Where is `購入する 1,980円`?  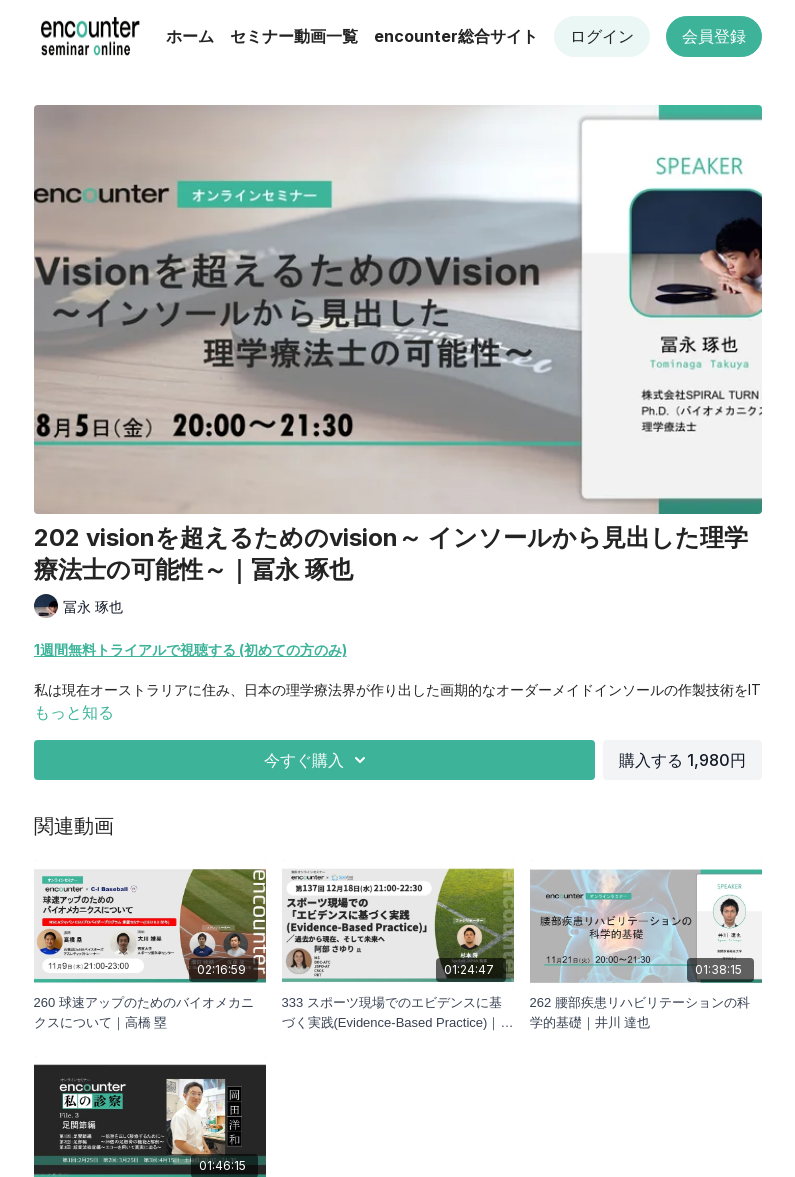 購入する 1,980円 is located at coordinates (682, 760).